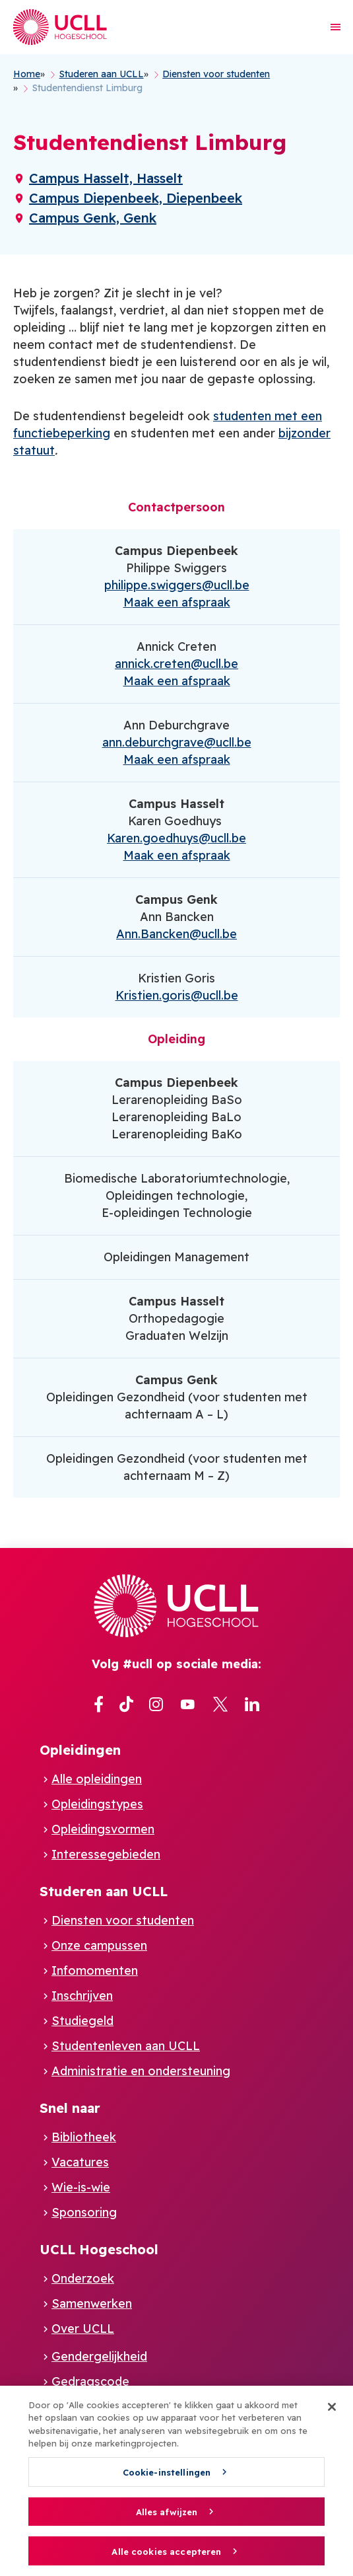 The image size is (353, 2576). I want to click on annick.creten@ucll.be, so click(176, 663).